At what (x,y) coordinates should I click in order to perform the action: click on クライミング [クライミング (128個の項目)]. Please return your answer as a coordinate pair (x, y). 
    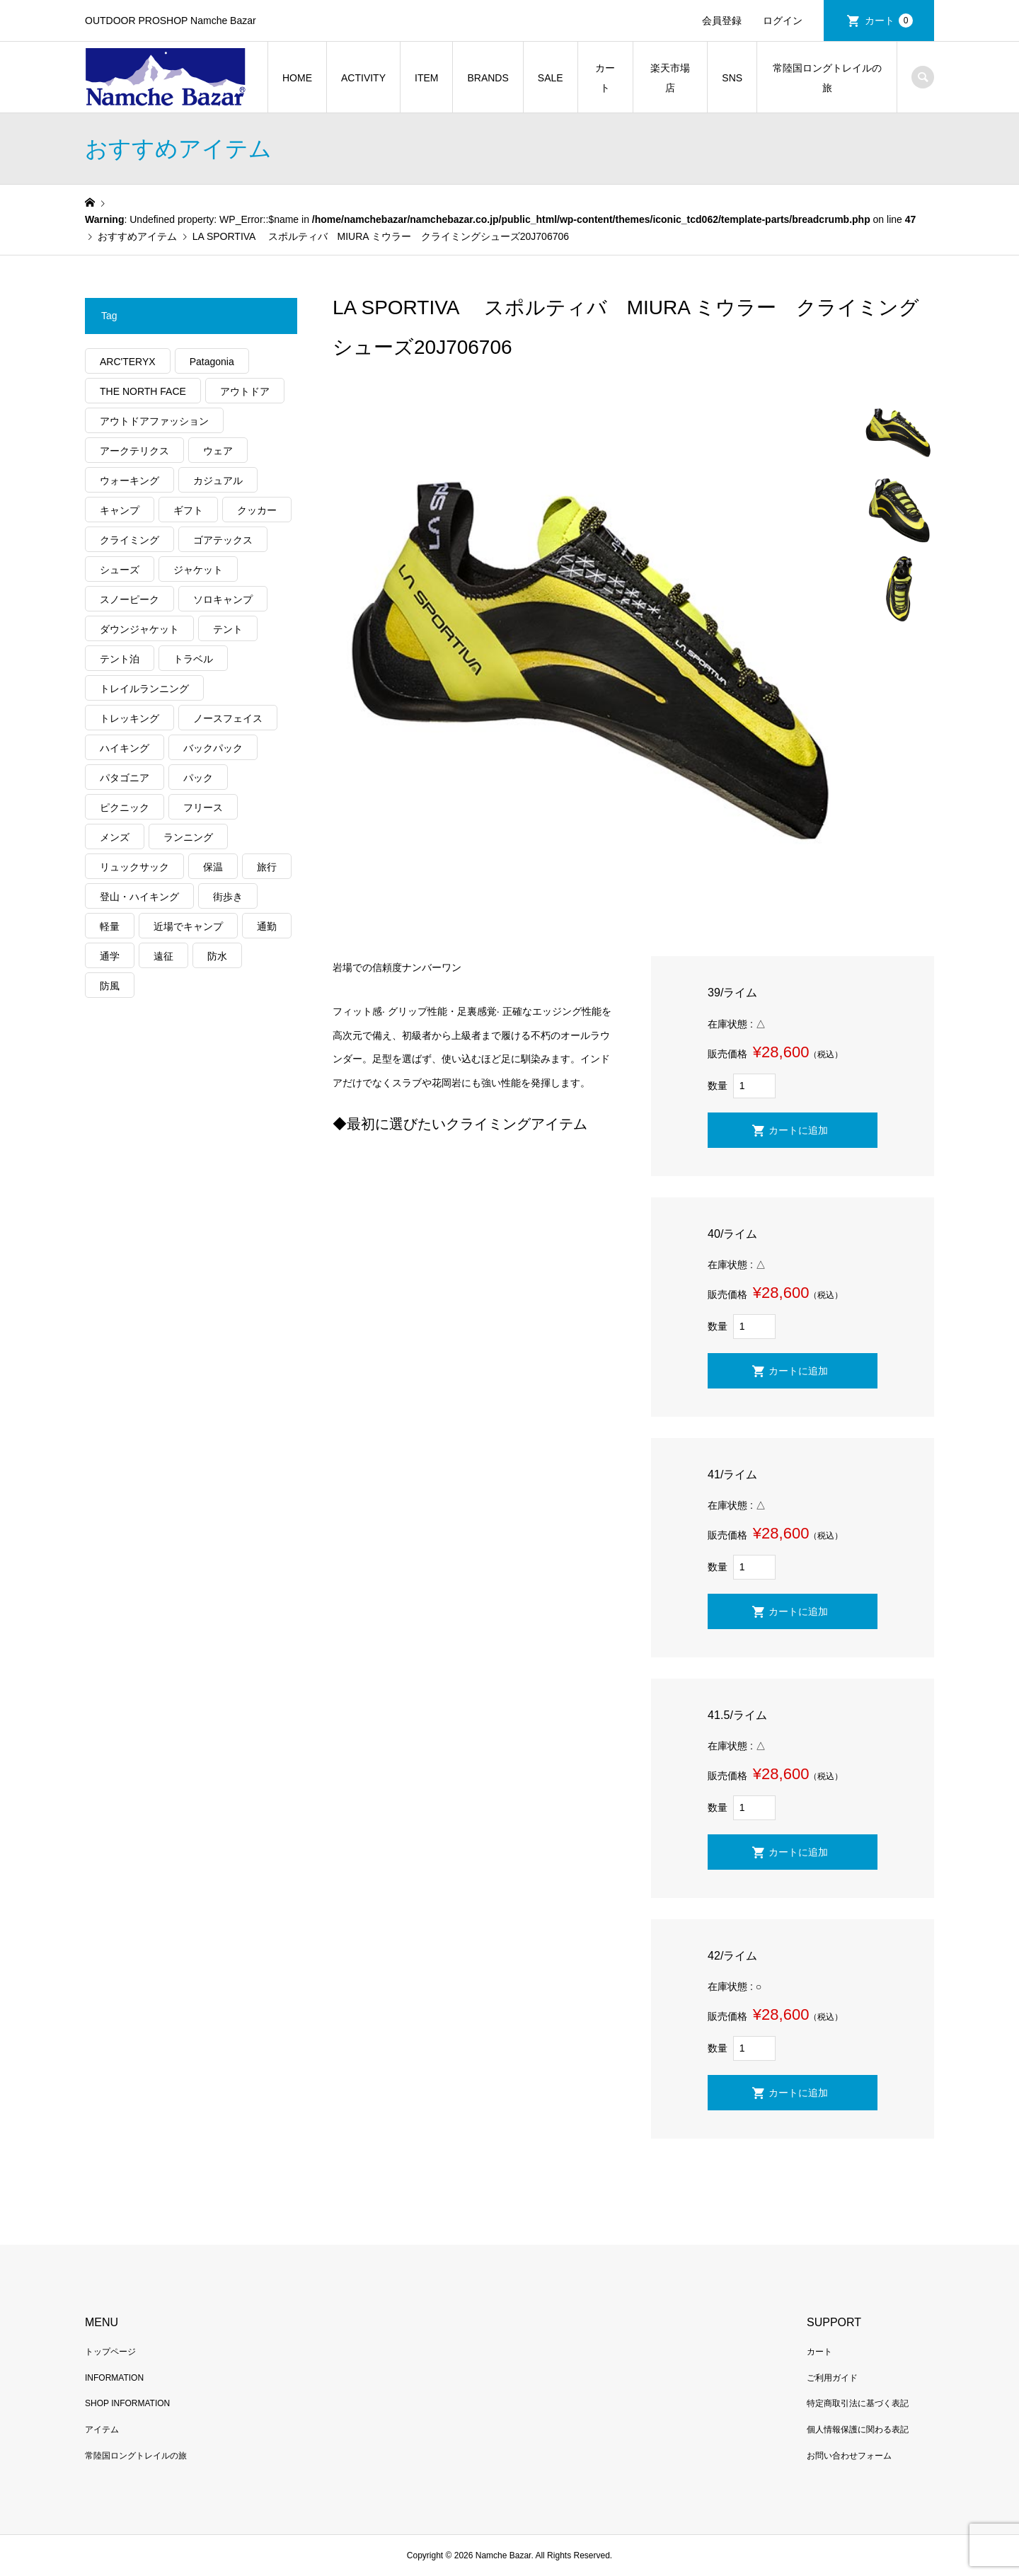
    Looking at the image, I should click on (129, 540).